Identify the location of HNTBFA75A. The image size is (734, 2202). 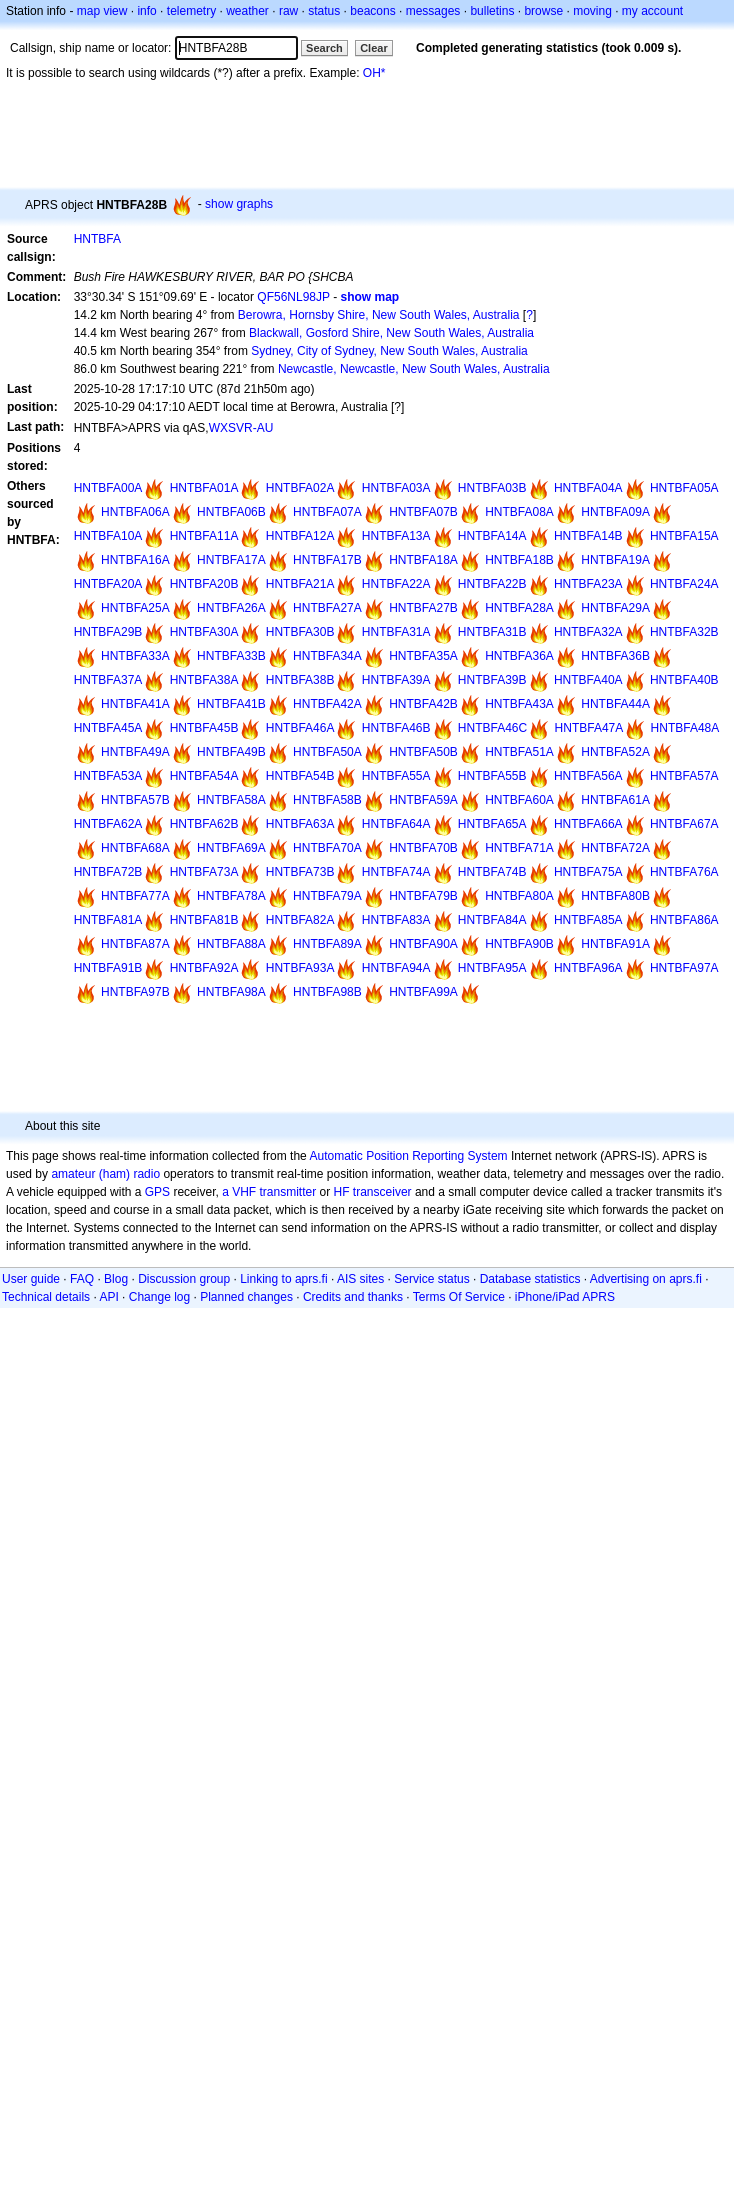
(588, 872).